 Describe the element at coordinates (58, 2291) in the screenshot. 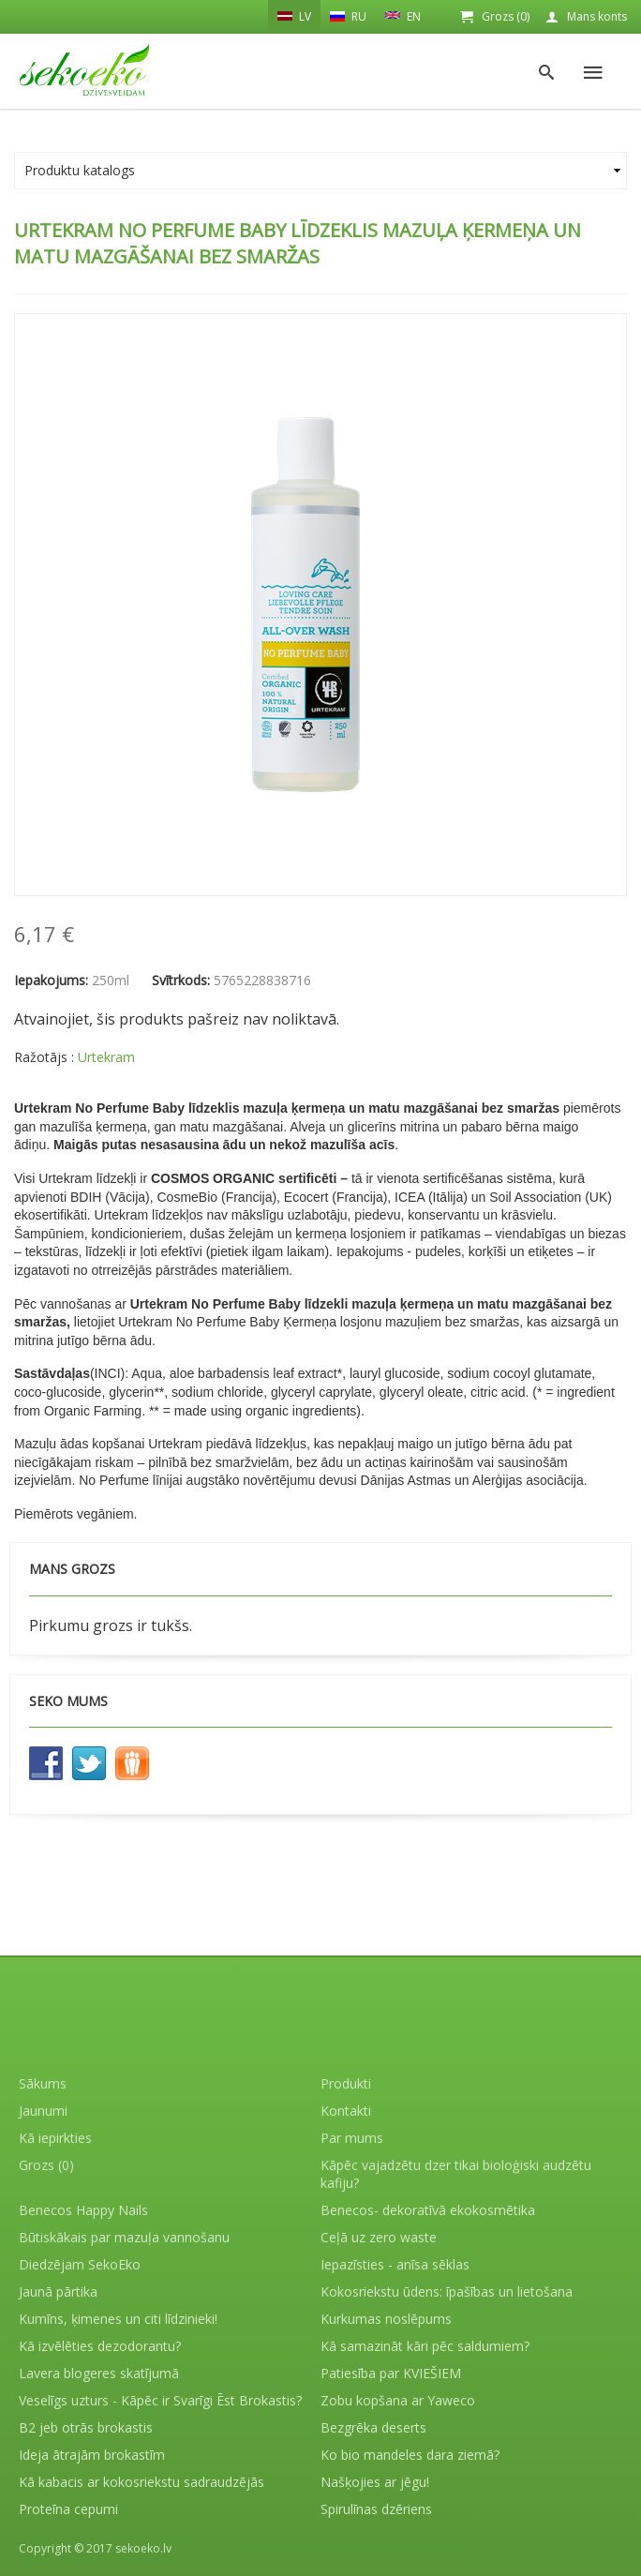

I see `Jaunā pārtika` at that location.